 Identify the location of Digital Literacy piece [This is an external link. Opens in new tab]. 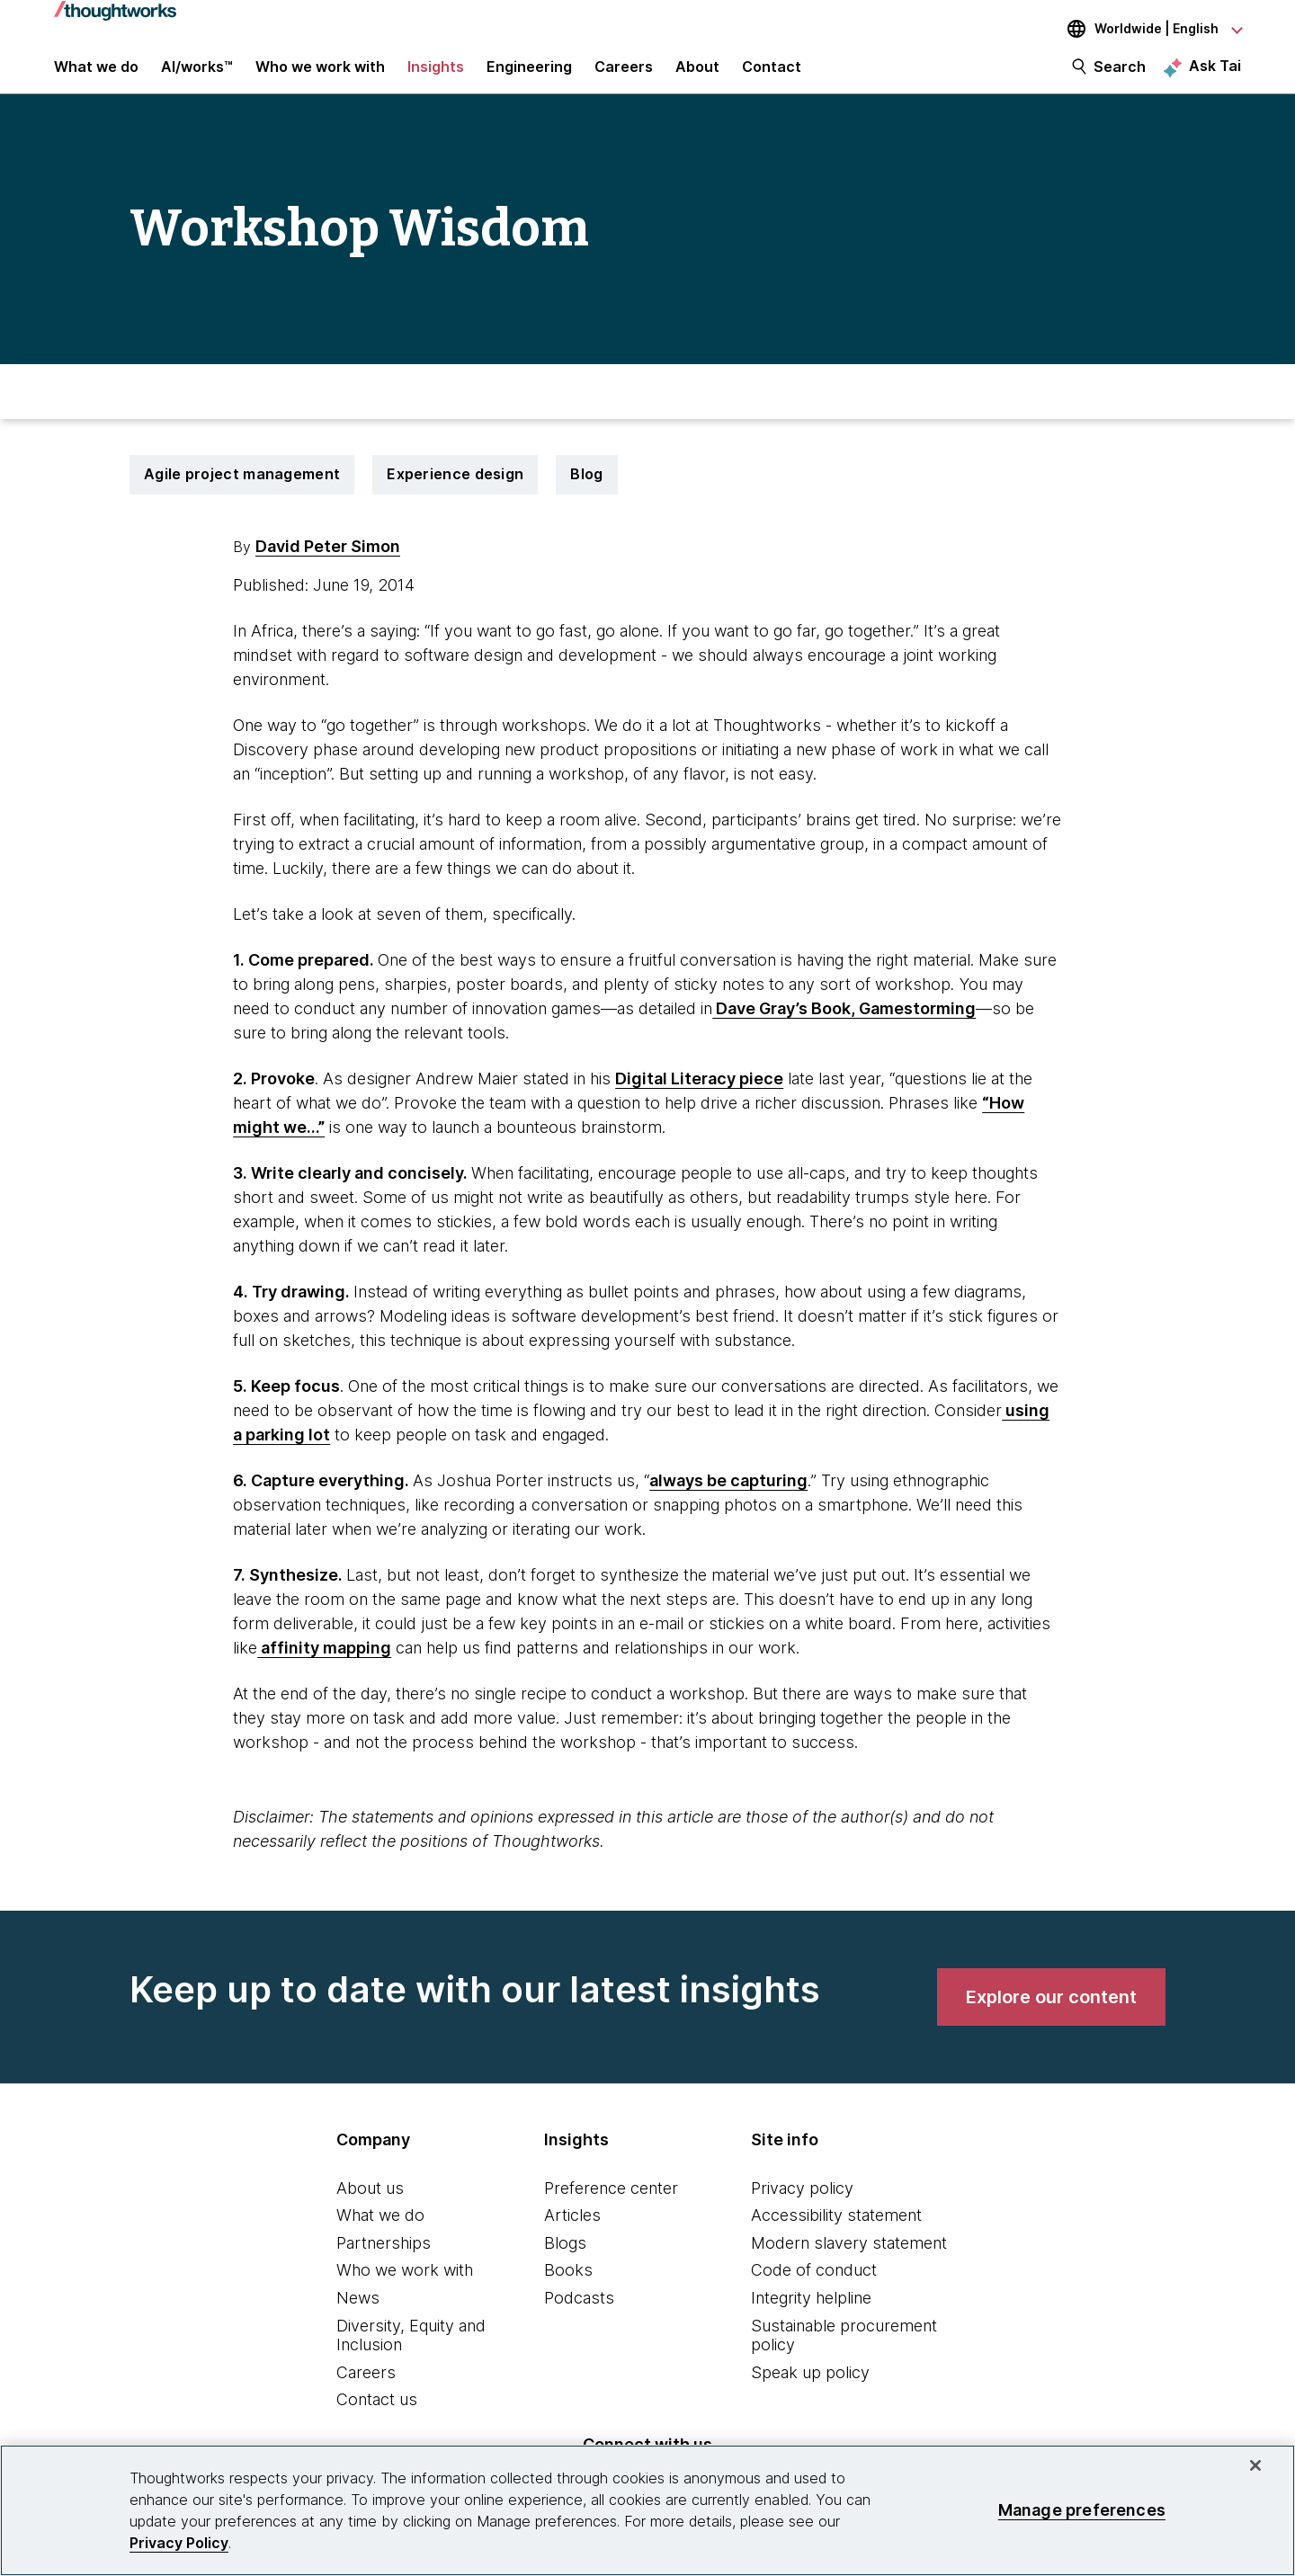
(699, 1093).